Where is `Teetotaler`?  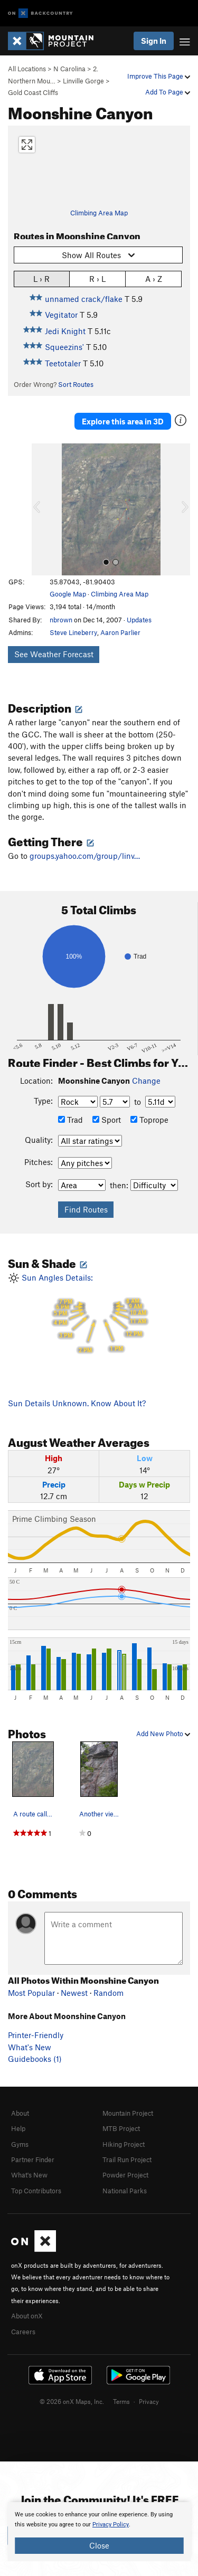 Teetotaler is located at coordinates (63, 363).